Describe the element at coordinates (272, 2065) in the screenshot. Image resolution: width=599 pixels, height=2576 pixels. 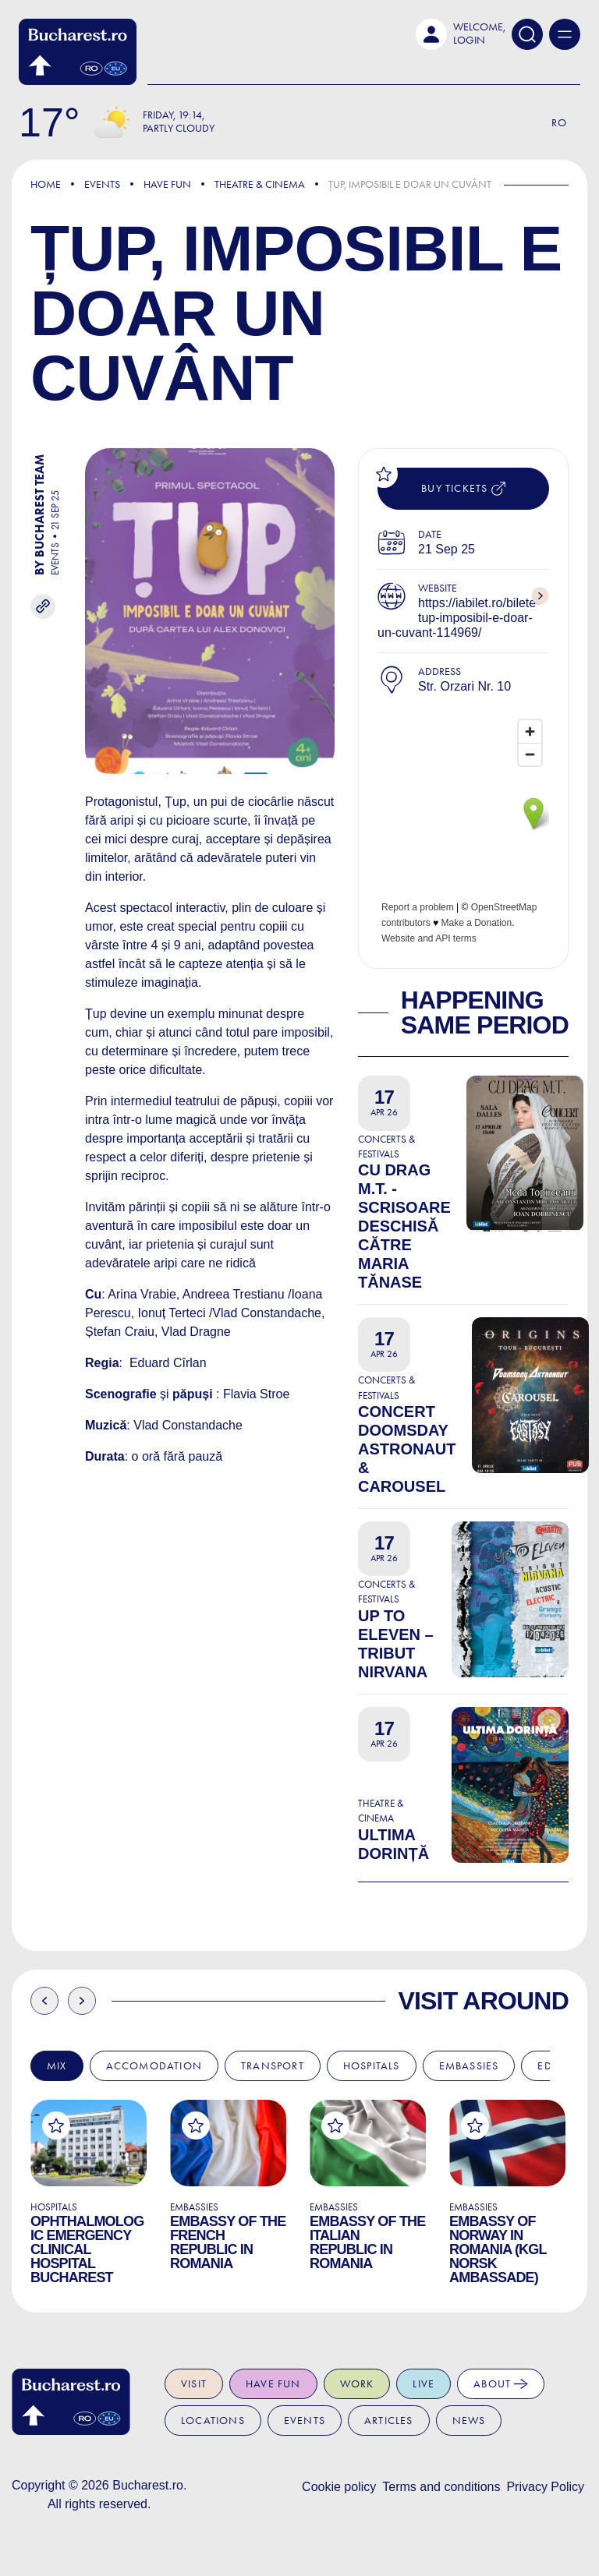
I see `Transport [tab]` at that location.